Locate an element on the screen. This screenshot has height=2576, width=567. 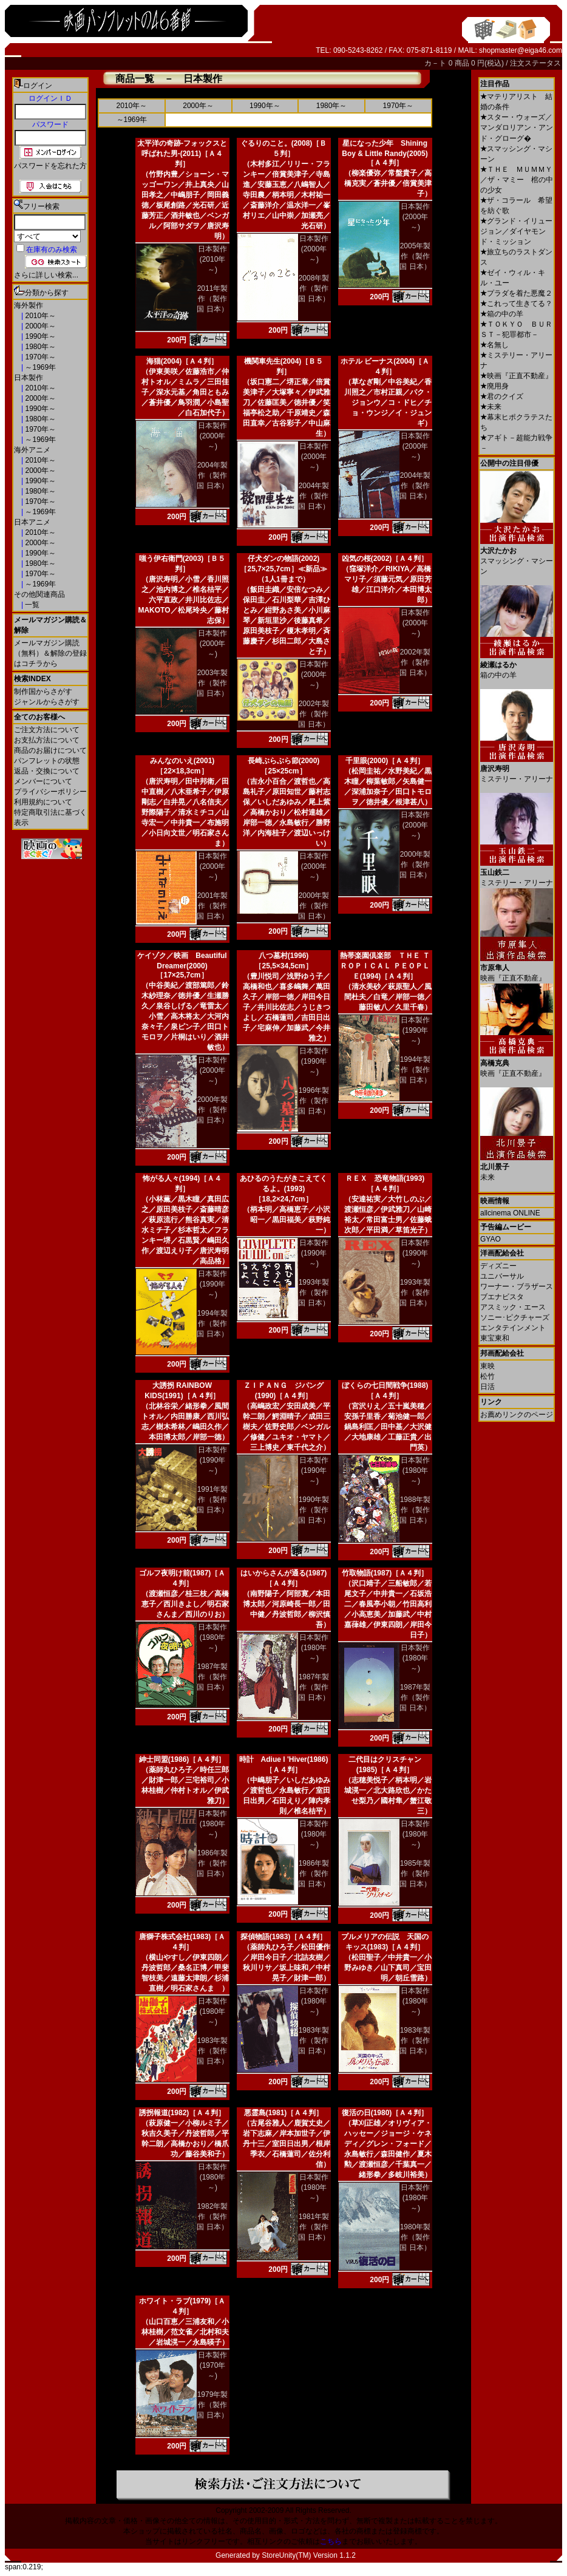
1986年製作（製作国 日本） is located at coordinates (212, 1863).